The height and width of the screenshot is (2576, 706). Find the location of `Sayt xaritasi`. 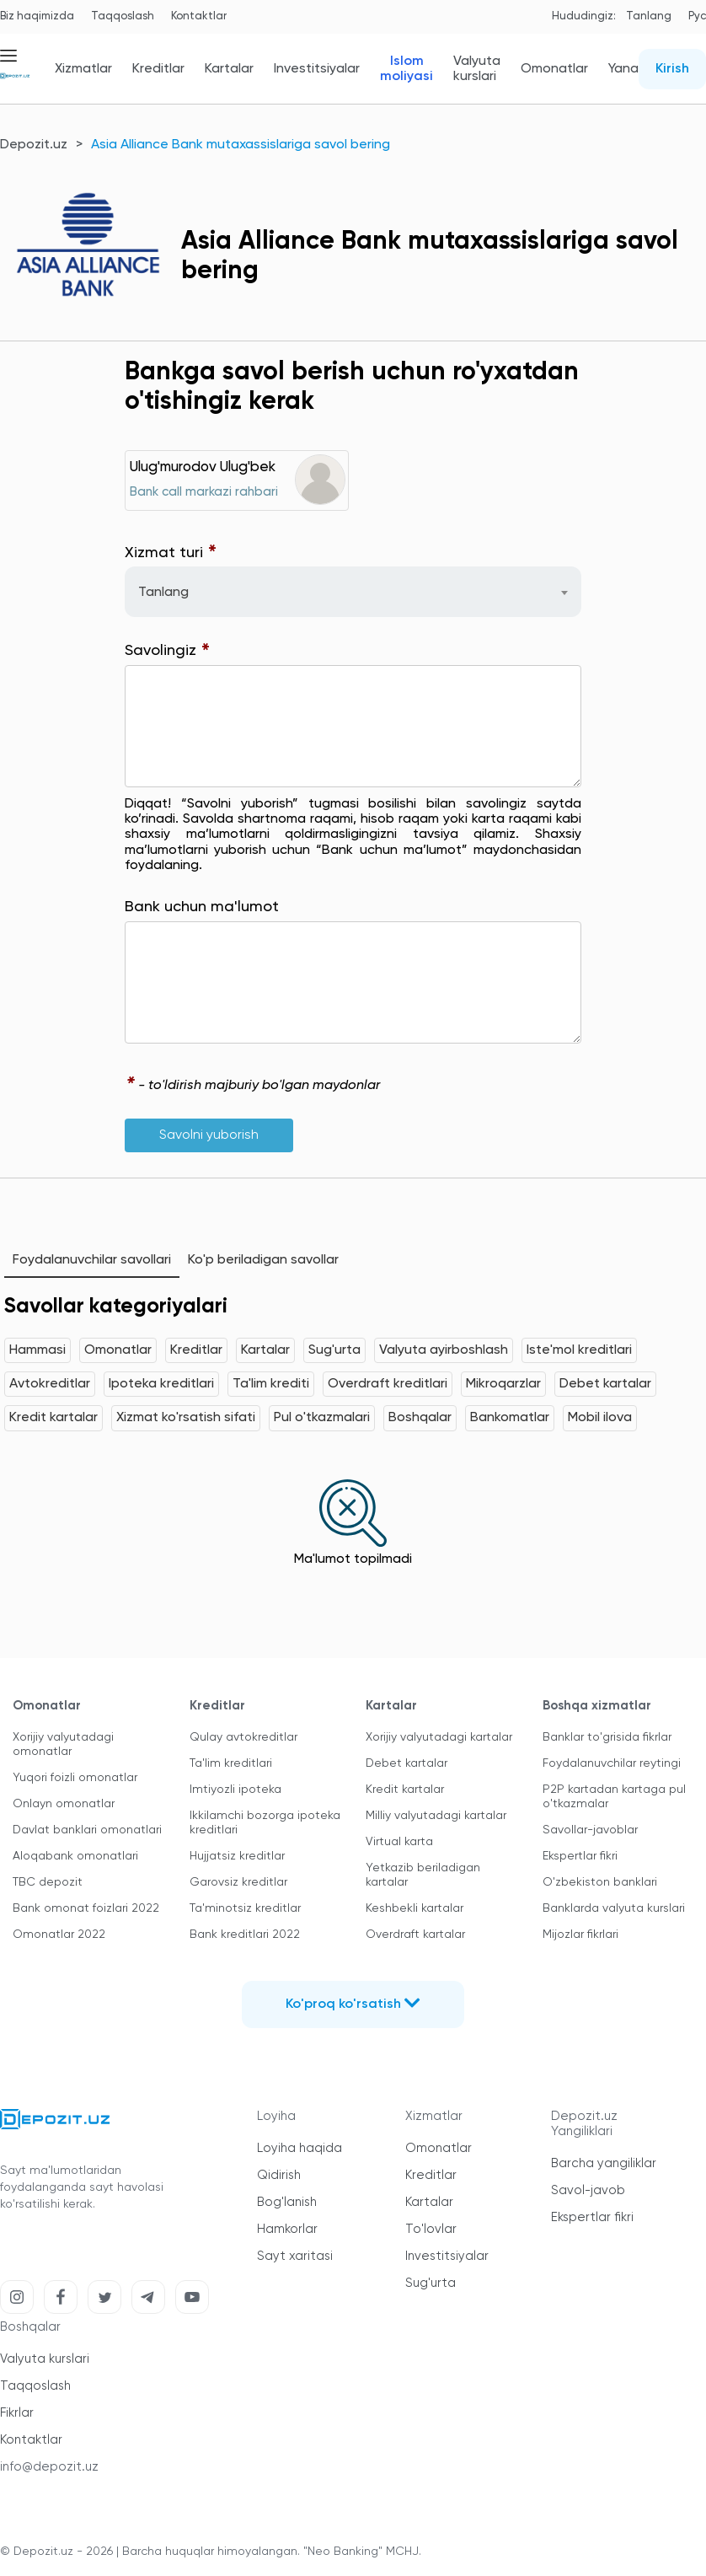

Sayt xaritasi is located at coordinates (295, 2256).